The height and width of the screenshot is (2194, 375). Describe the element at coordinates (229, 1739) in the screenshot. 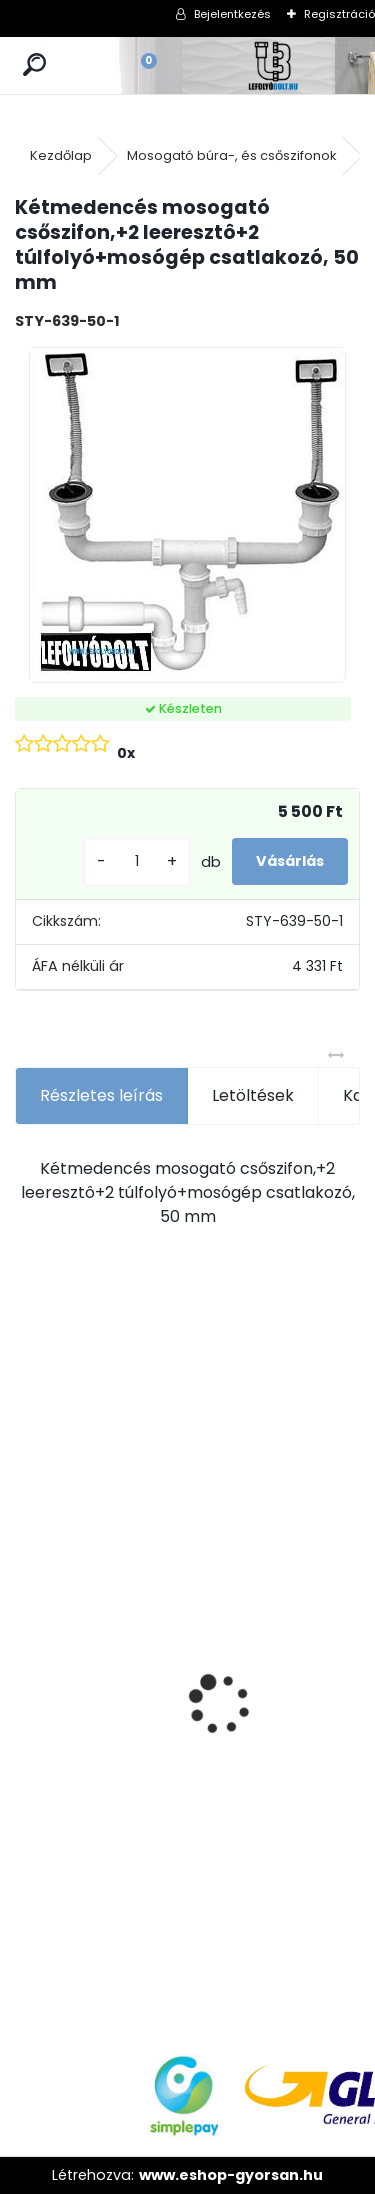

I see `ULTRALINE Zuhanyfolyóka egyenes, 1000 mm-es rozsdamentes ráccsal, állítható csempe magassággal` at that location.